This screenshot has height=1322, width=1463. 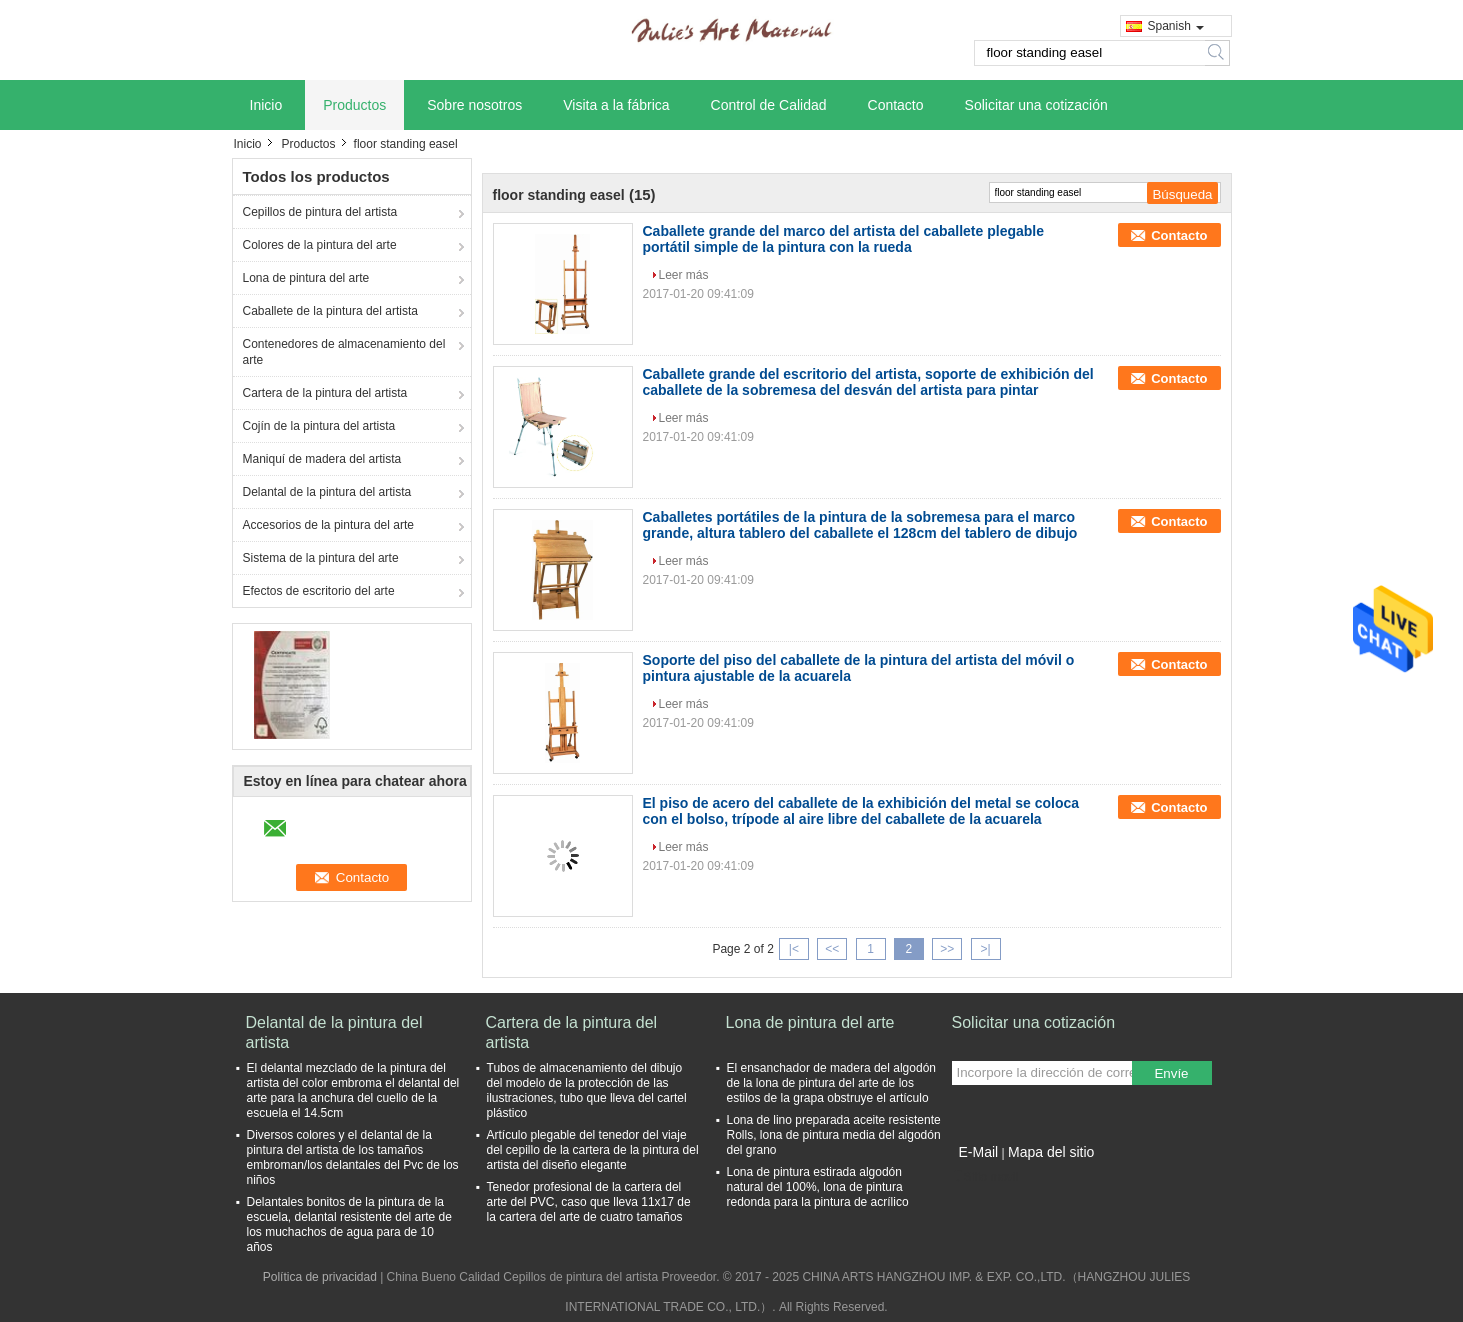 I want to click on Artículo plegable del tenedor del viaje del cepillo de la cartera de la pintura del artista del diseño elegante, so click(x=593, y=1150).